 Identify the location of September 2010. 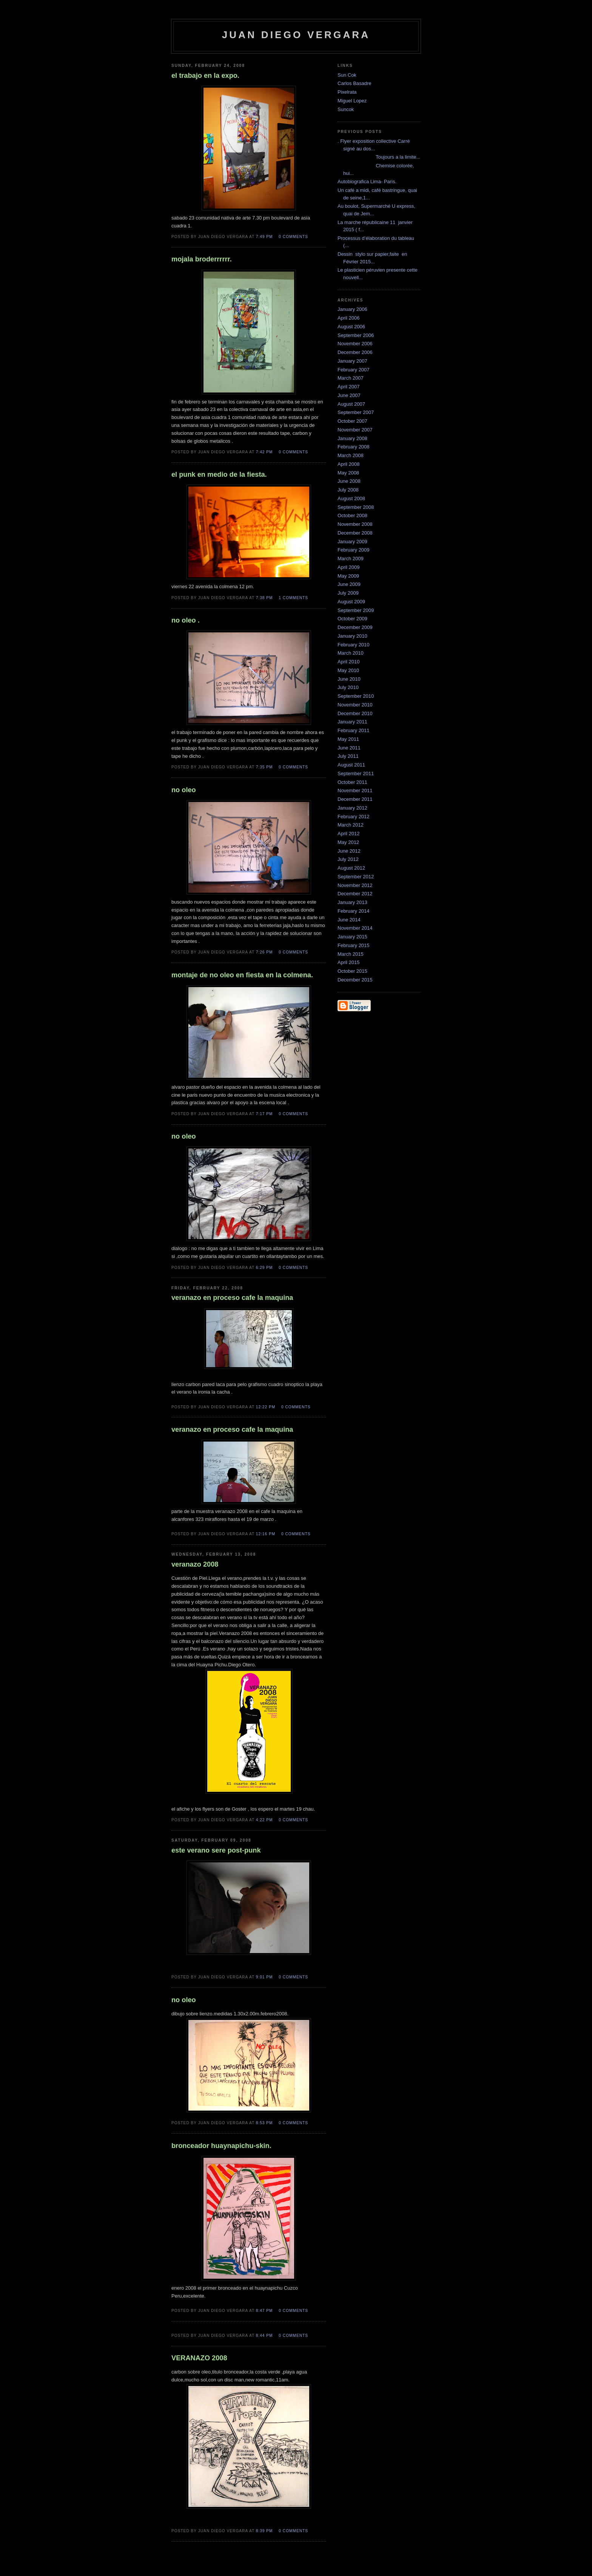
(356, 696).